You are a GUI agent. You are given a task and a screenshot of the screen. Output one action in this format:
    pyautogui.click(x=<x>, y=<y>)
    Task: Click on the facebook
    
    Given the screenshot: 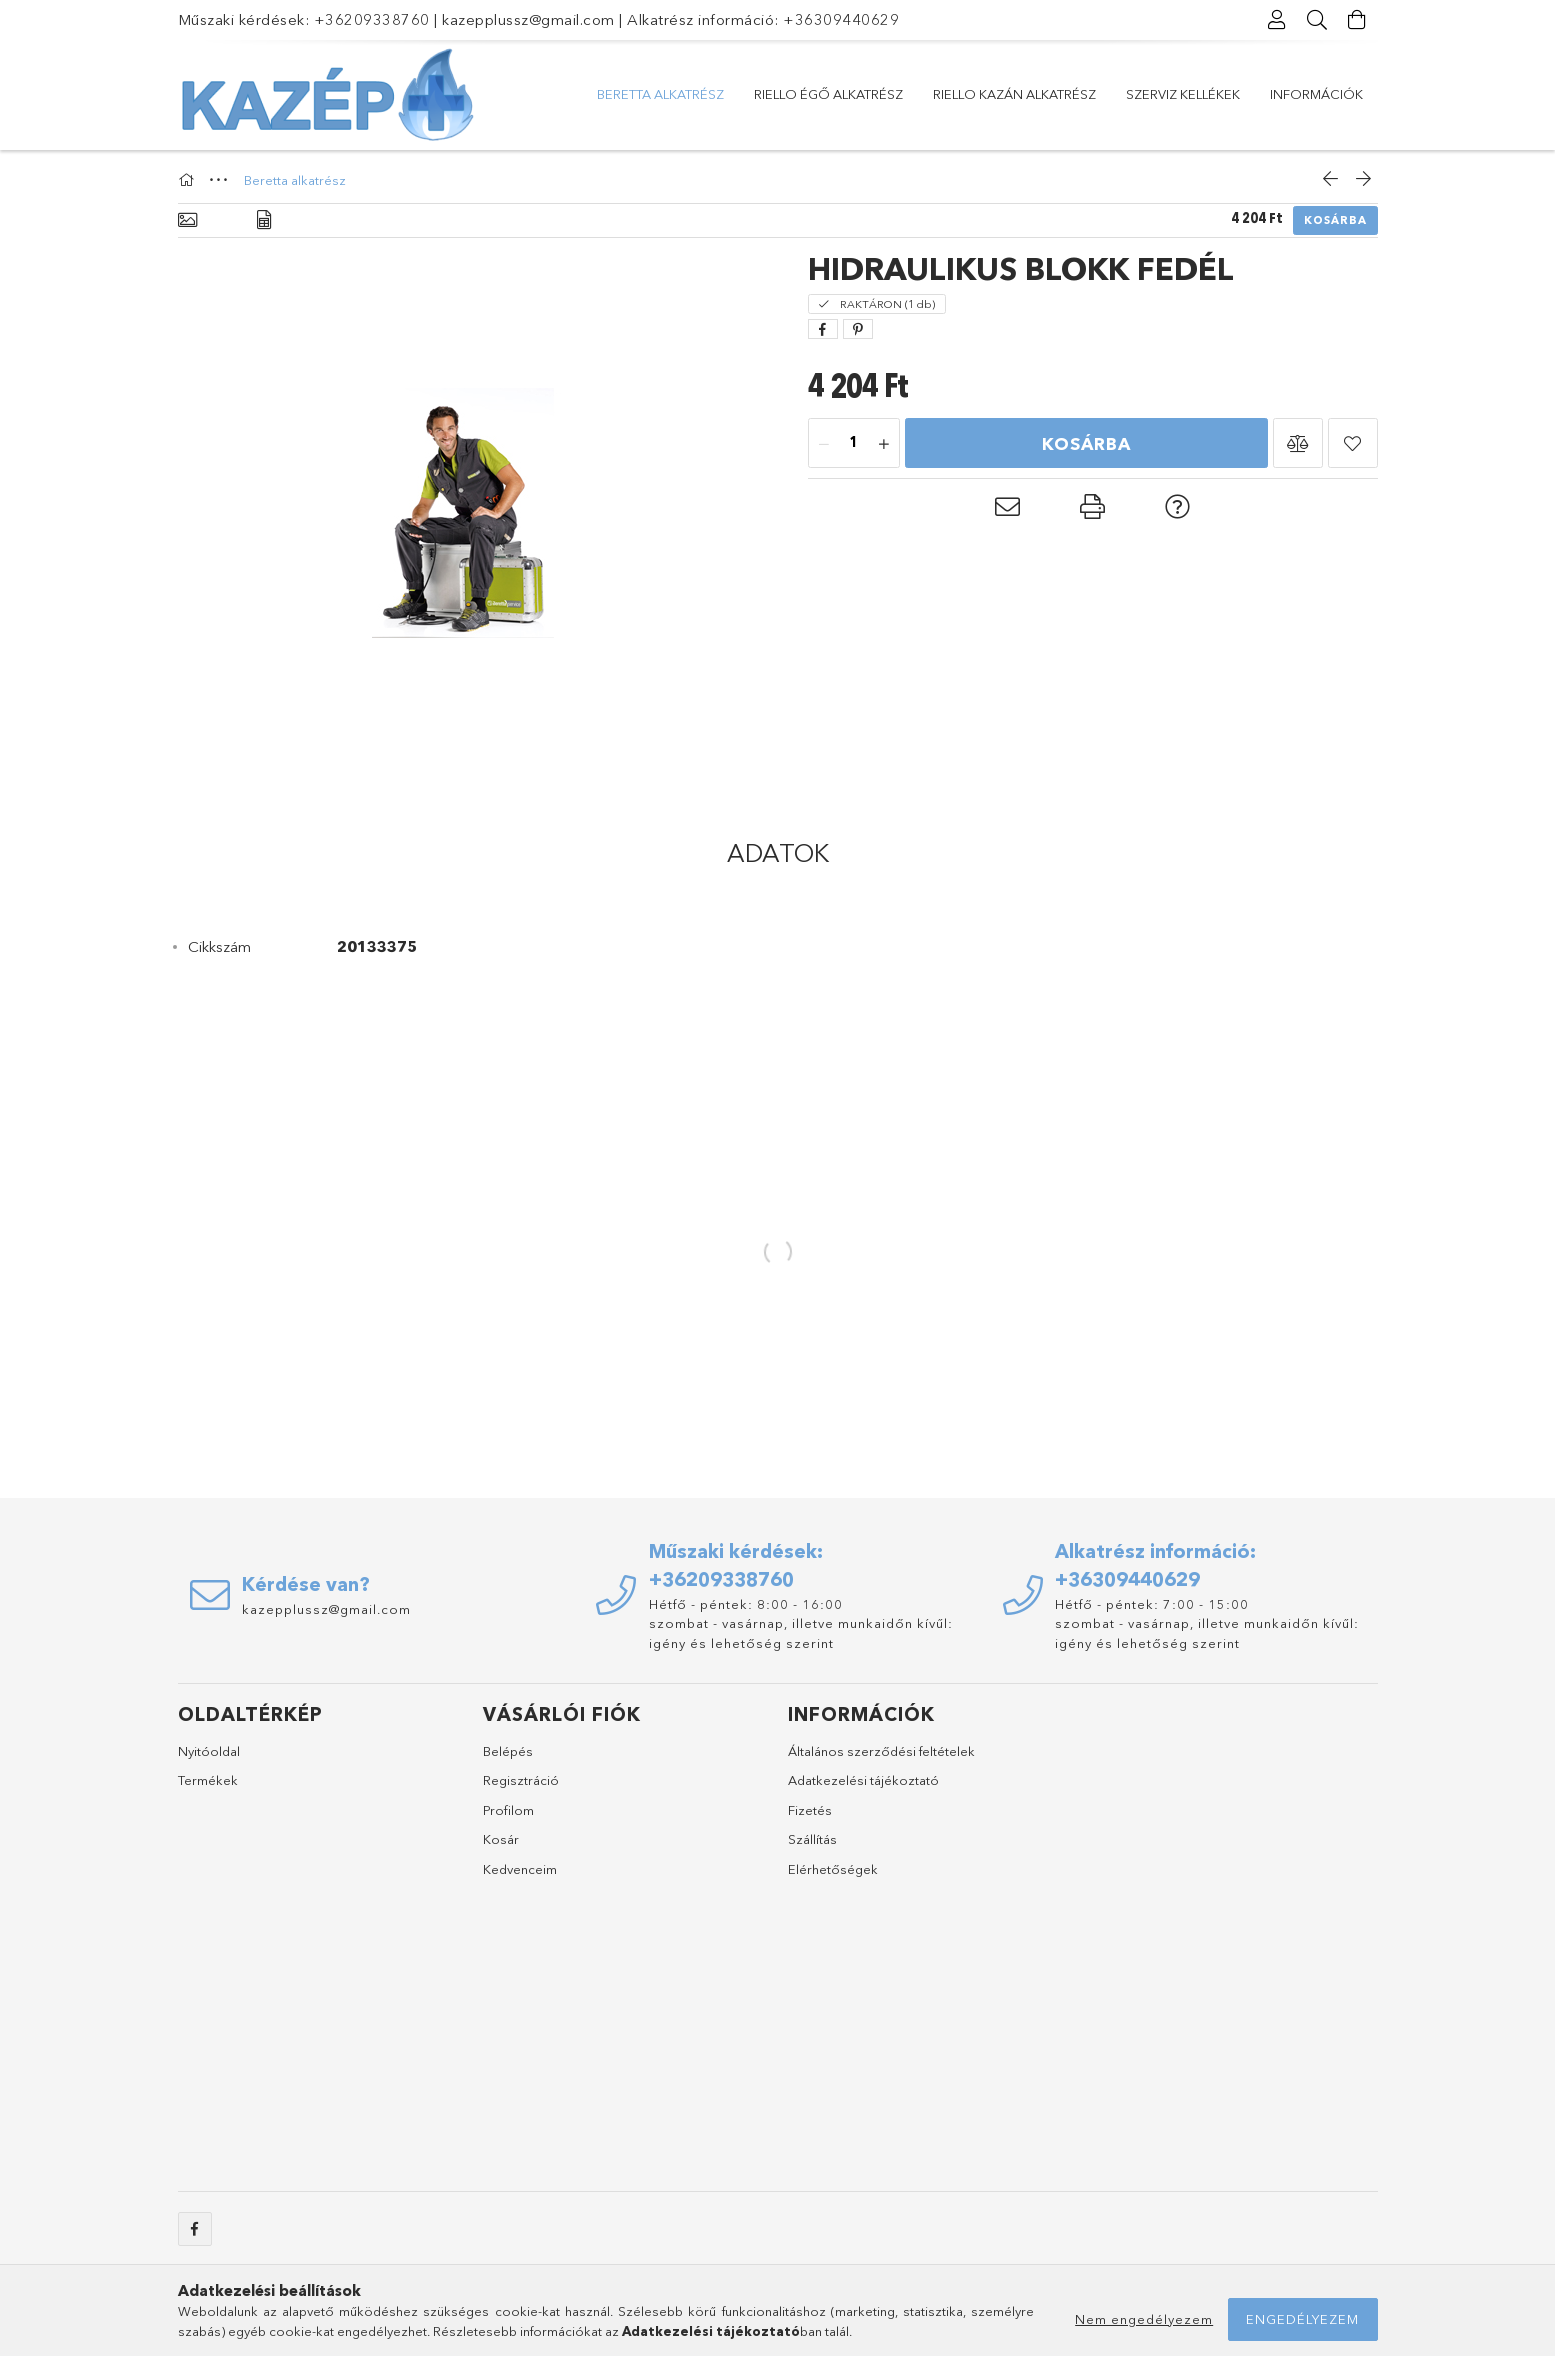 What is the action you would take?
    pyautogui.click(x=195, y=2229)
    